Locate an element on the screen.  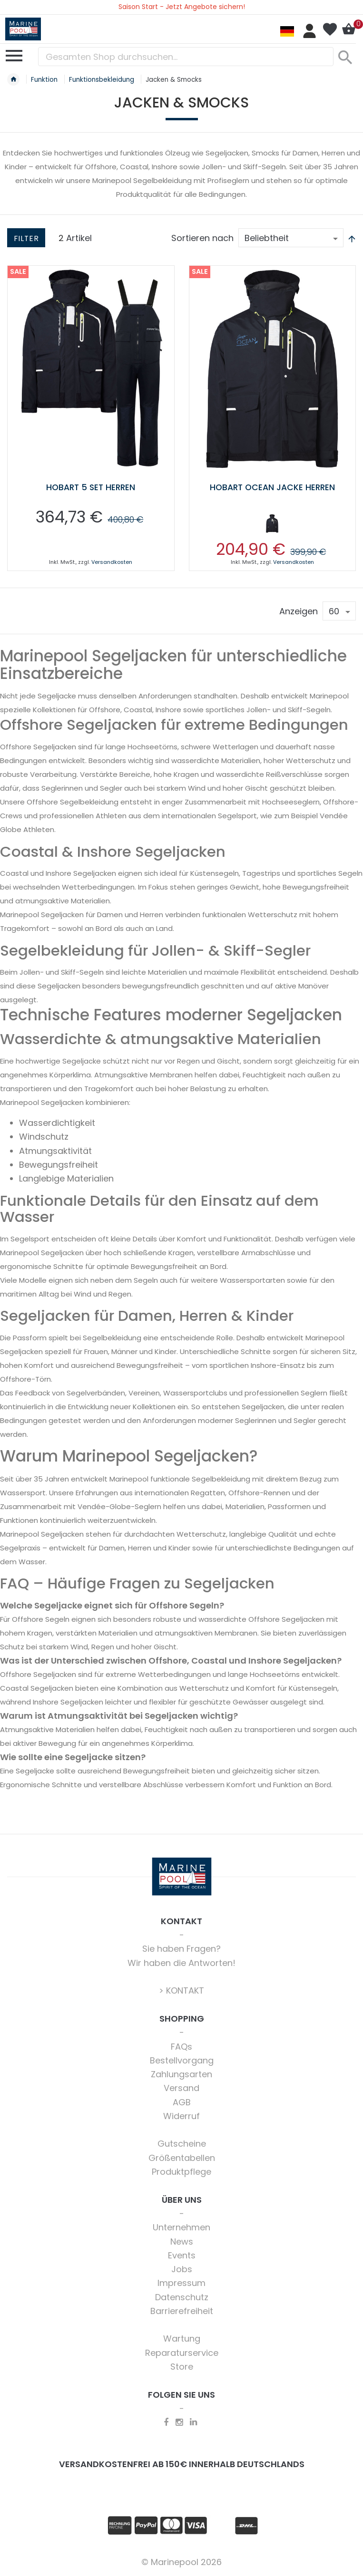
FAQs is located at coordinates (181, 2047).